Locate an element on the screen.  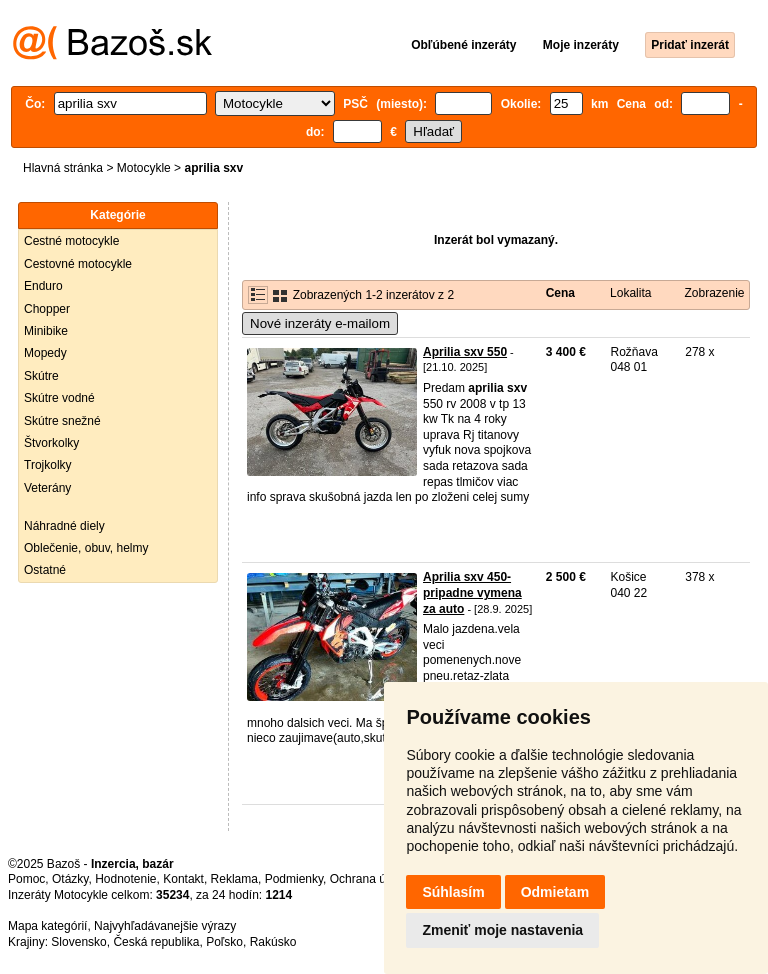
Veterány is located at coordinates (47, 488).